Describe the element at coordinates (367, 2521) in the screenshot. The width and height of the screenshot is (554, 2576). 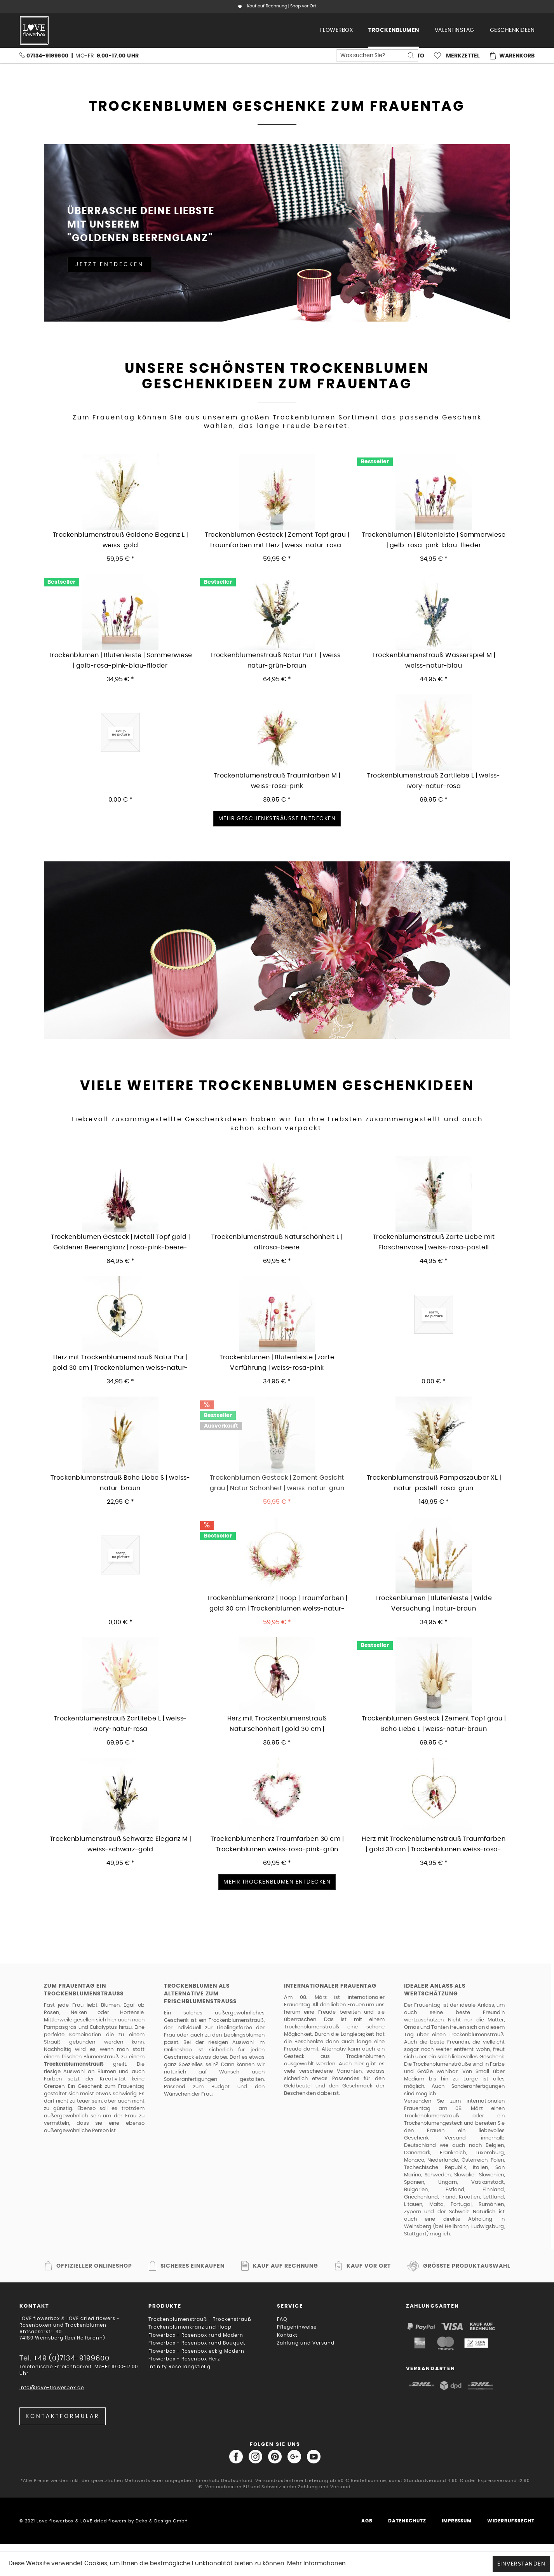
I see `AGB` at that location.